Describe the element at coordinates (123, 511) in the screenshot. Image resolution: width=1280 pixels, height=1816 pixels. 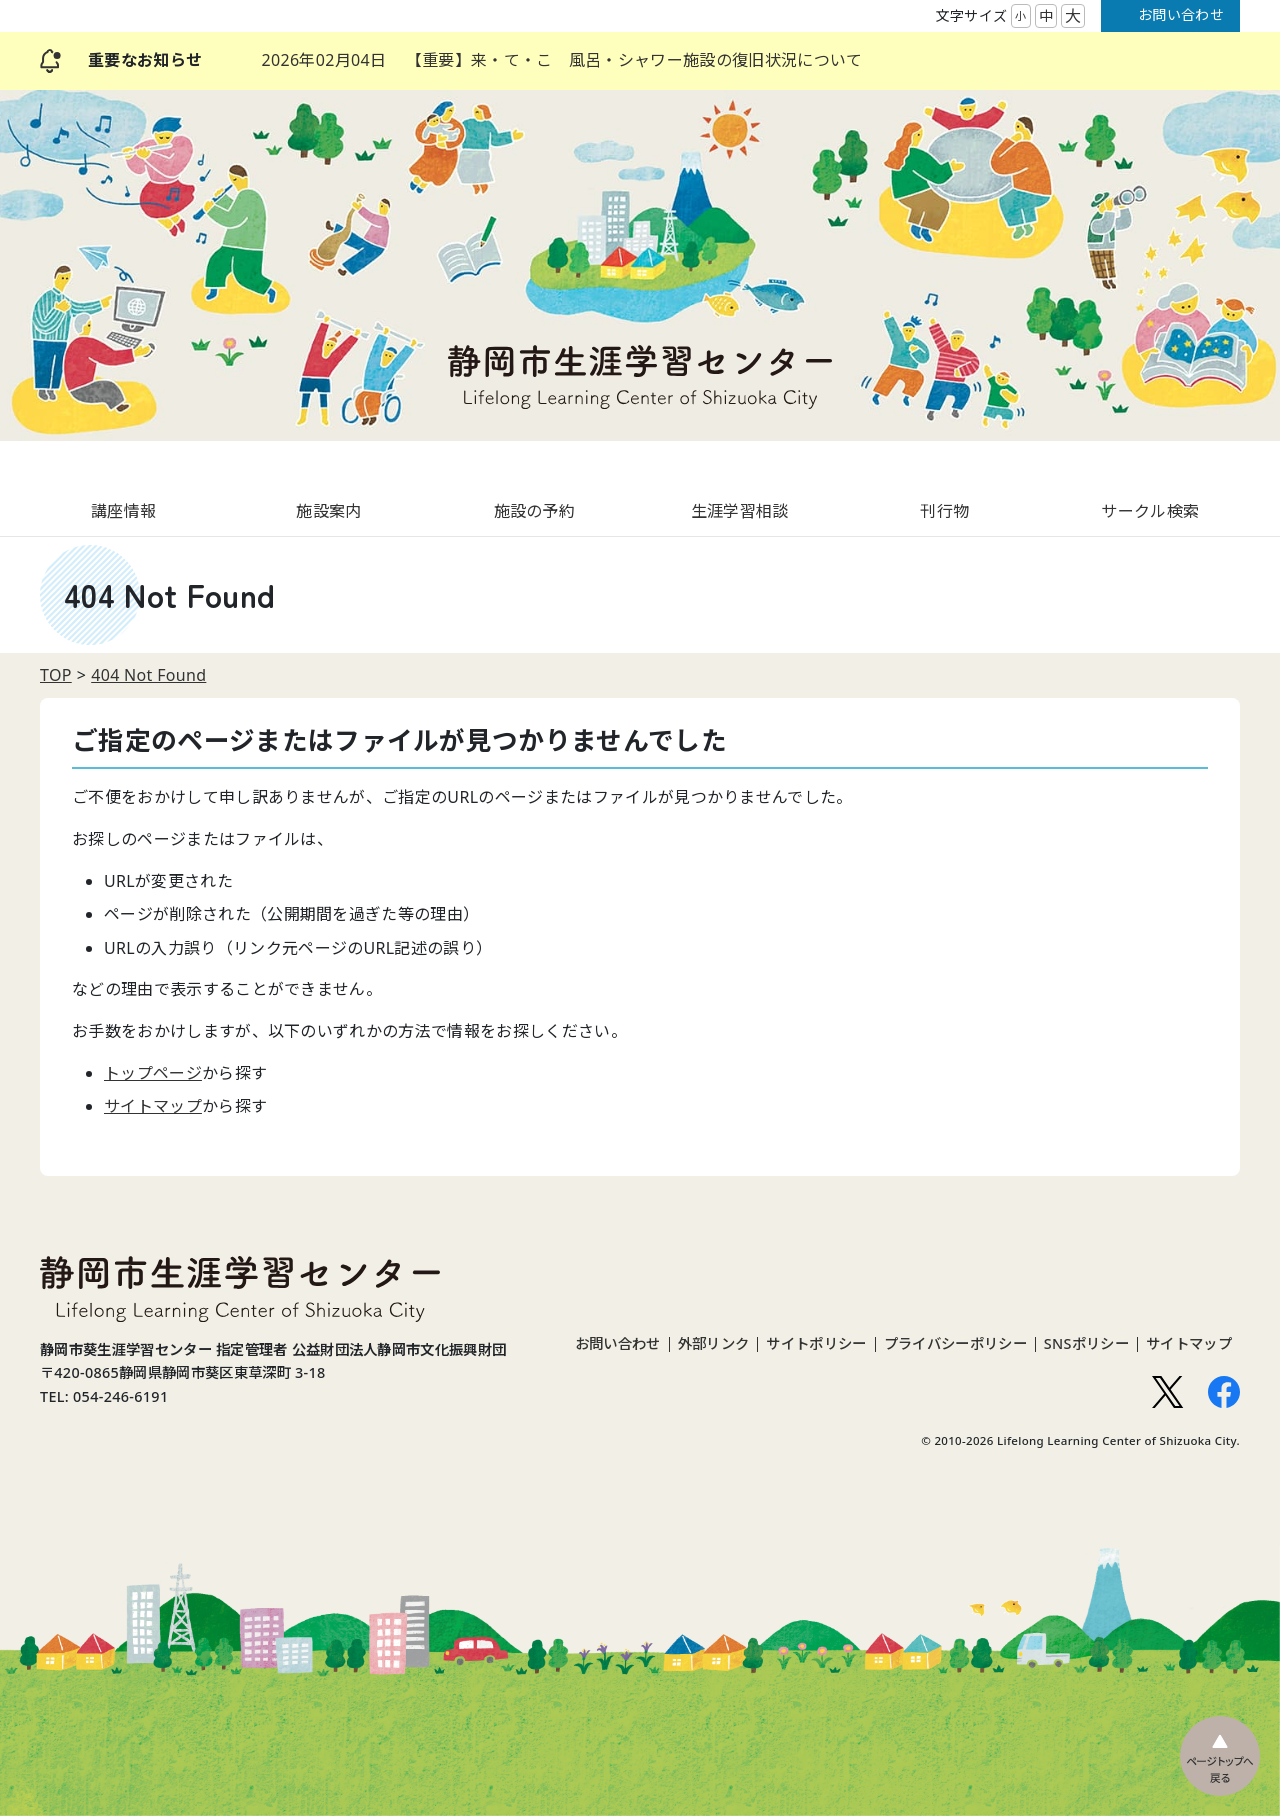
I see `講座情報` at that location.